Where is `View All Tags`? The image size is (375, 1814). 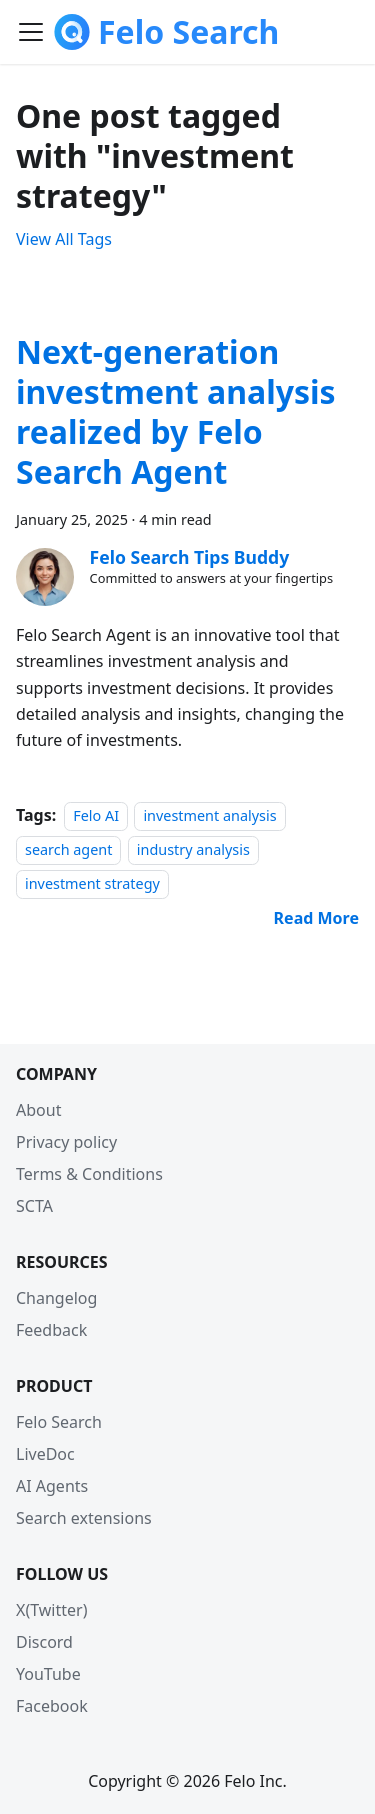
View All Tags is located at coordinates (64, 239).